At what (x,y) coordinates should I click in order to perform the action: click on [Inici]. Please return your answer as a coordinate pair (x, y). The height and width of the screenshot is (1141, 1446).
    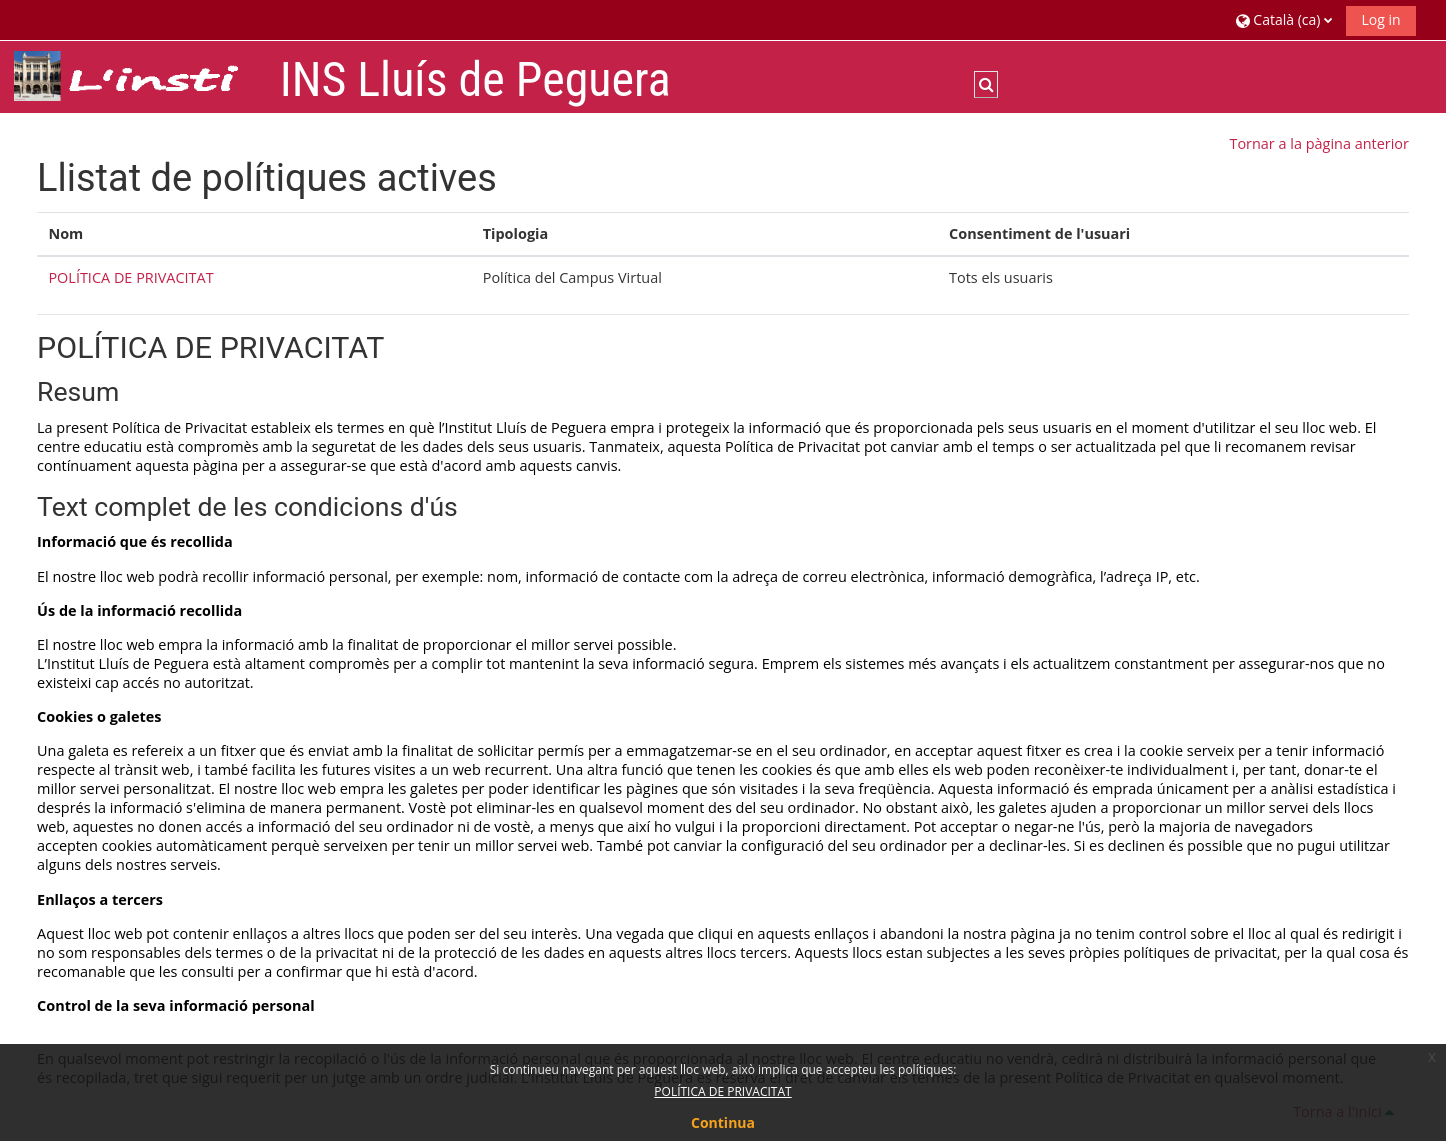
    Looking at the image, I should click on (139, 75).